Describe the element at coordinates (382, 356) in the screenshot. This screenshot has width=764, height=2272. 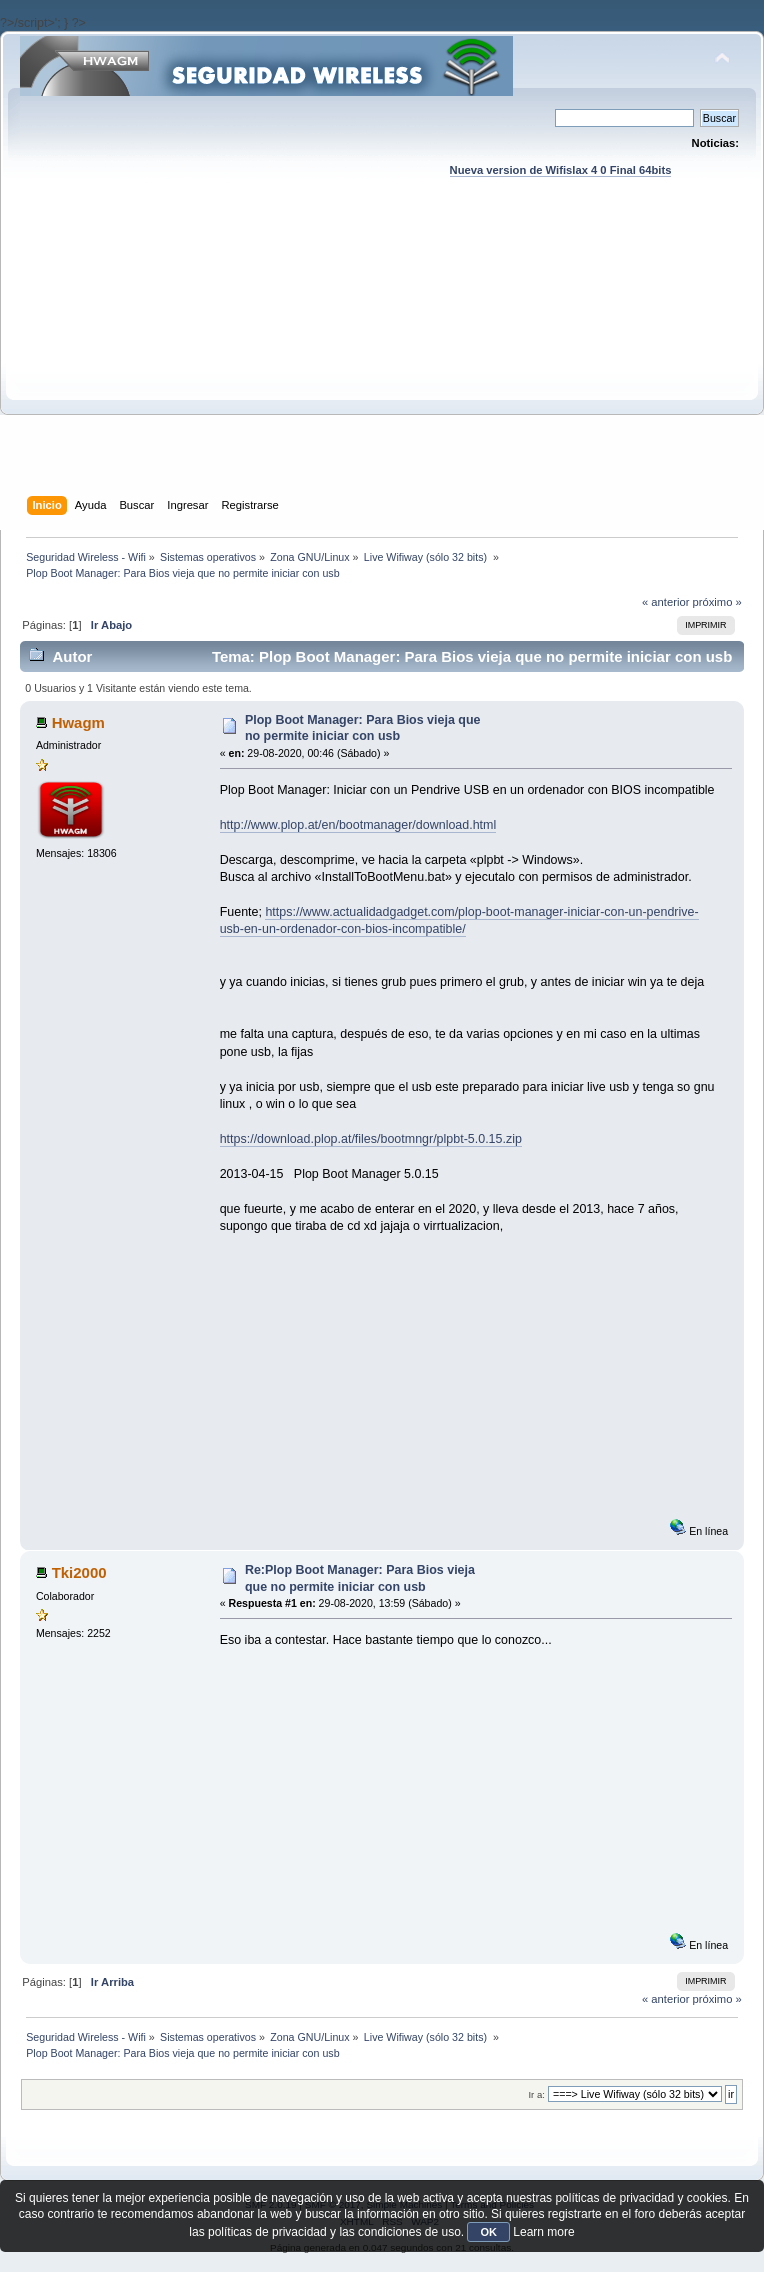
I see `[Advertisement]` at that location.